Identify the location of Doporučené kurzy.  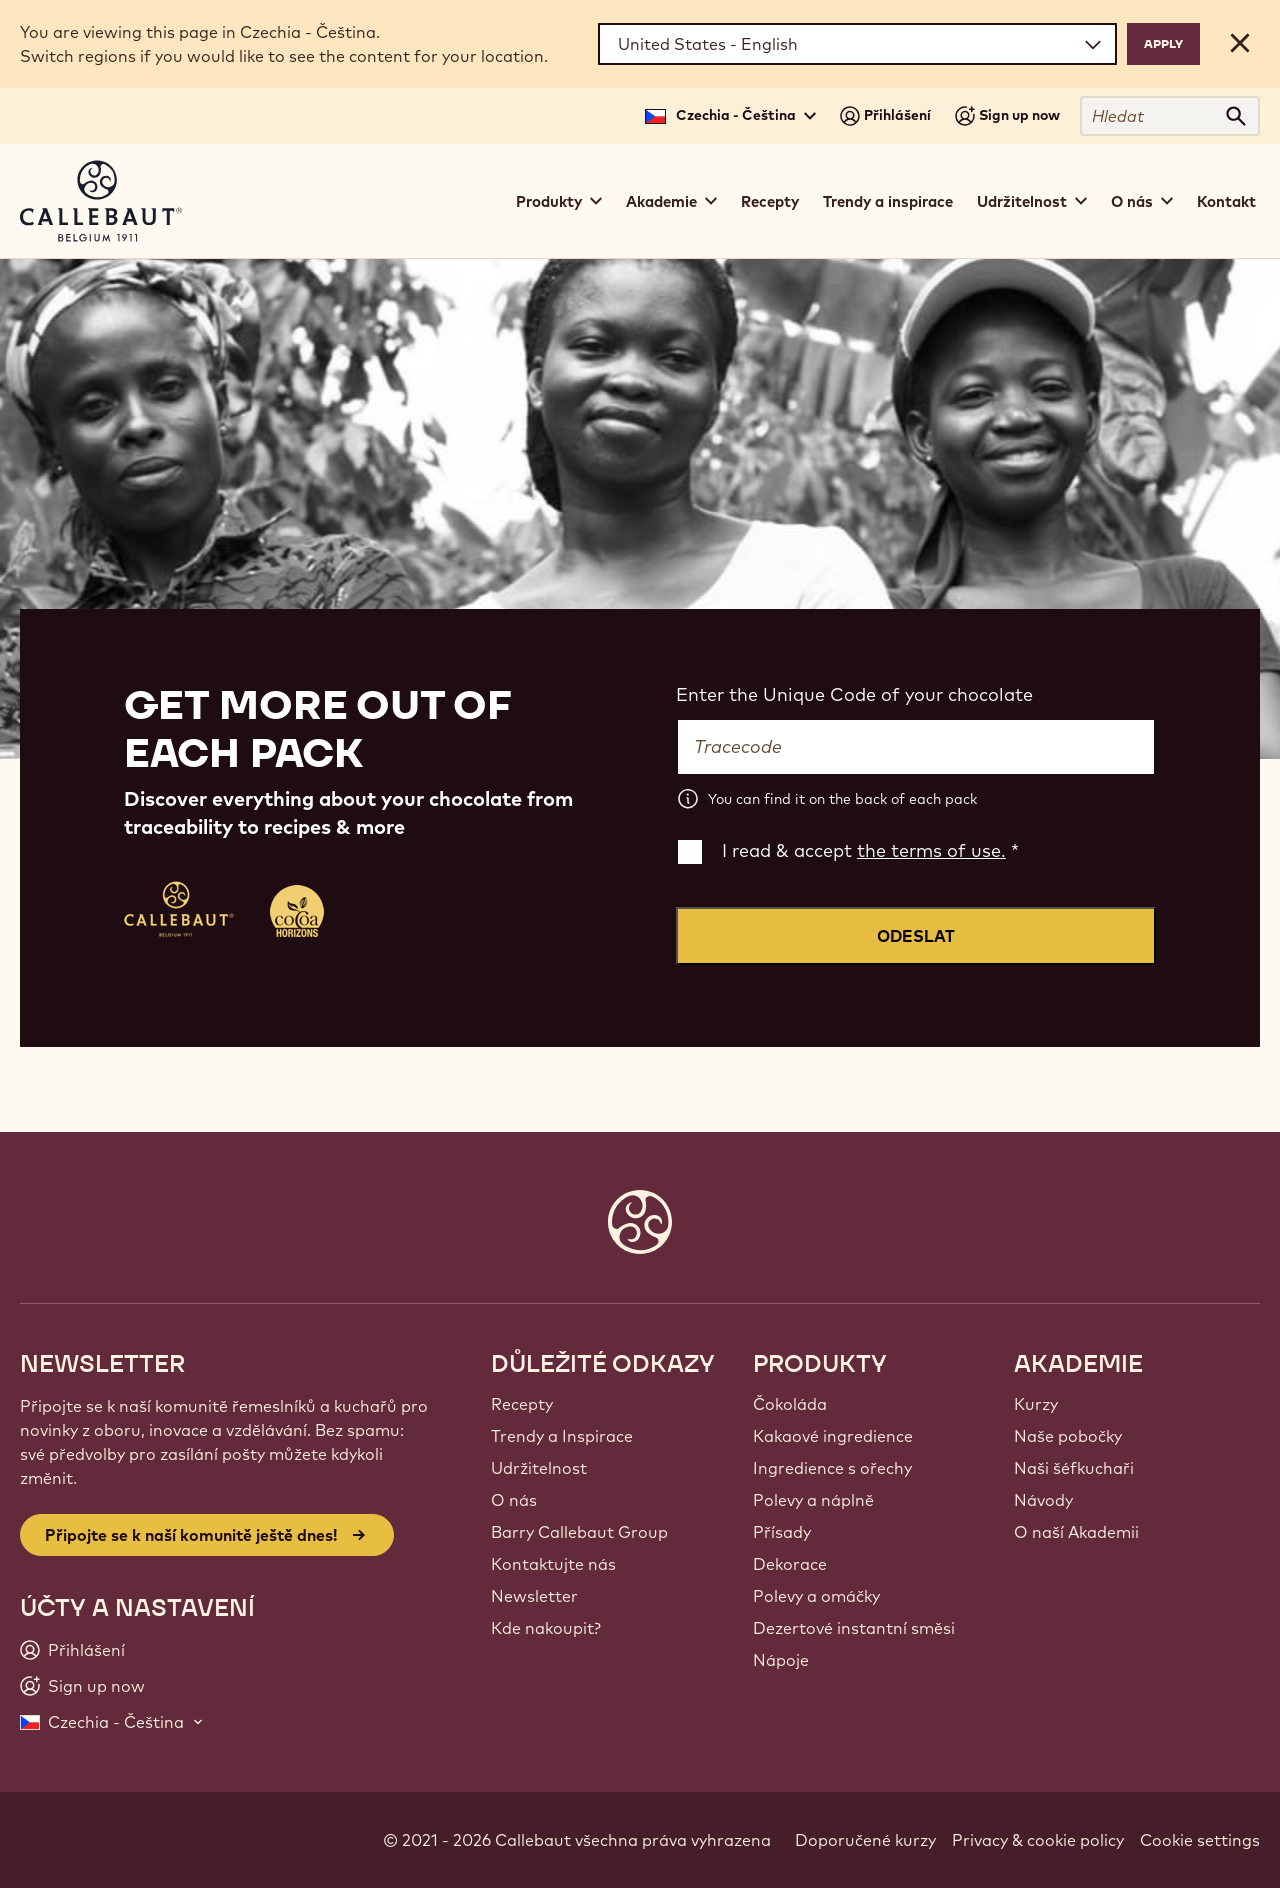
(865, 1840).